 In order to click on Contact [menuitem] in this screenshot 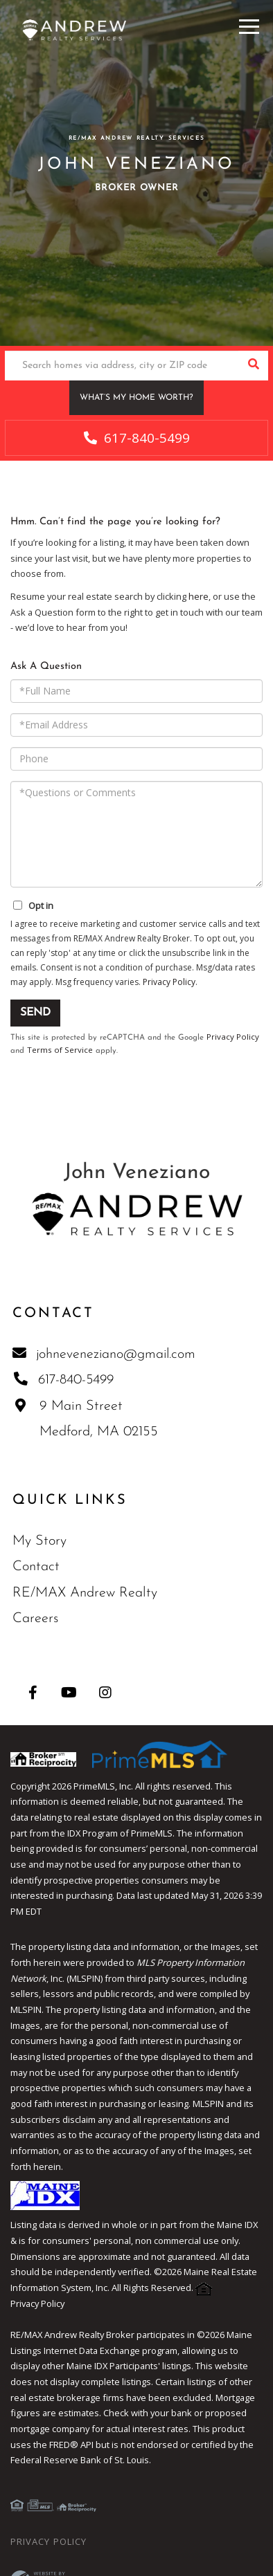, I will do `click(36, 1567)`.